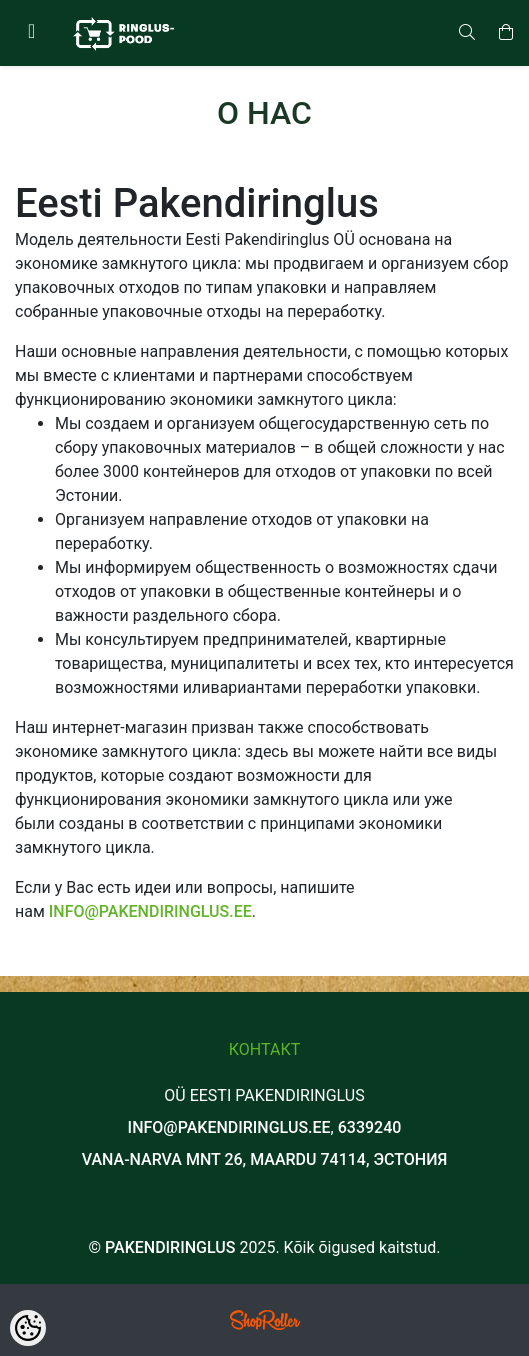 The width and height of the screenshot is (529, 1356). Describe the element at coordinates (28, 1328) in the screenshot. I see `[Cookie Preferences]` at that location.